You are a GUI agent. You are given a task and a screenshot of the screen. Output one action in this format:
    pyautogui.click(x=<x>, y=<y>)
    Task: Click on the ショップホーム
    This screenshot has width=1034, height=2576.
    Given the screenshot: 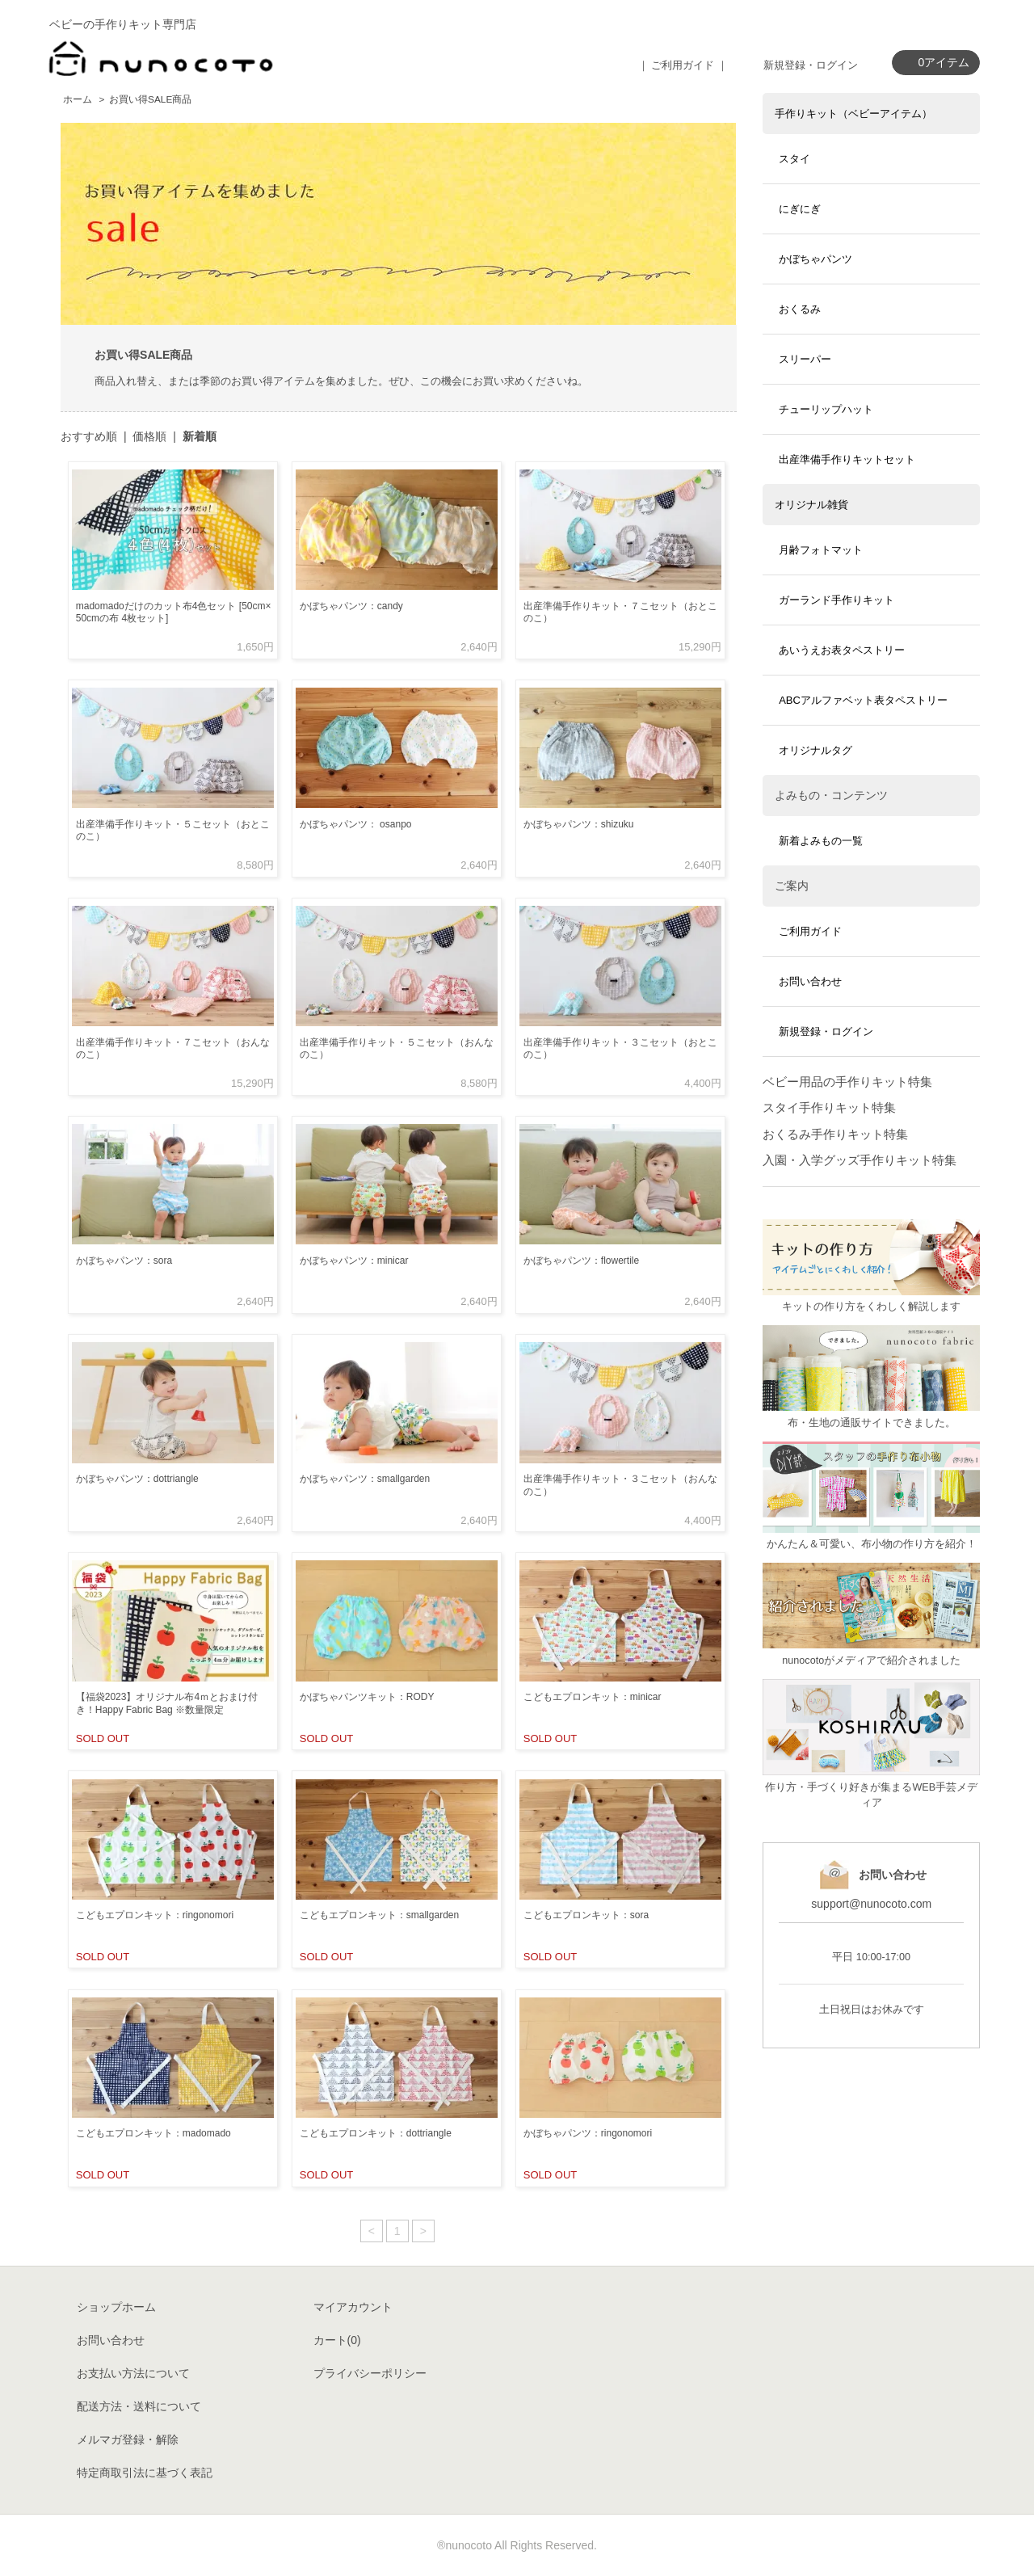 What is the action you would take?
    pyautogui.click(x=116, y=2306)
    